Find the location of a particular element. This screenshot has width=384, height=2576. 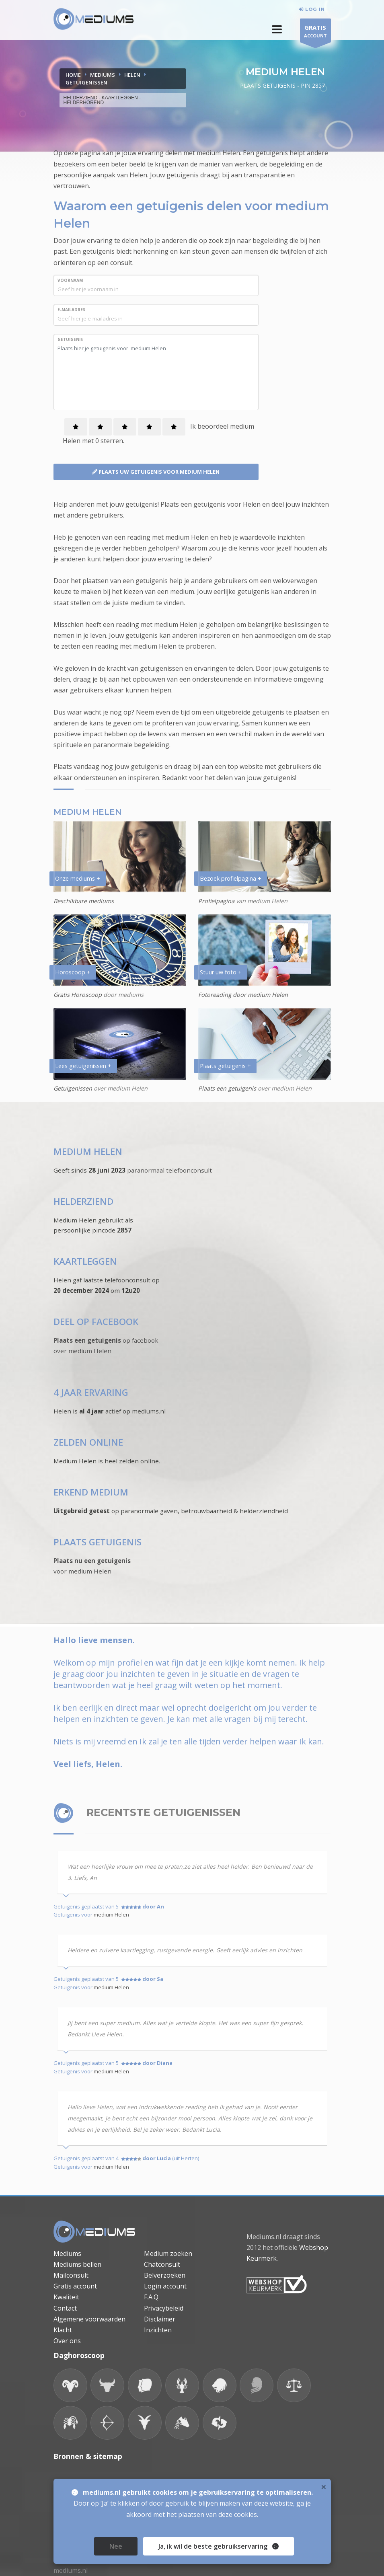

Bronnen & sitemap is located at coordinates (87, 2456).